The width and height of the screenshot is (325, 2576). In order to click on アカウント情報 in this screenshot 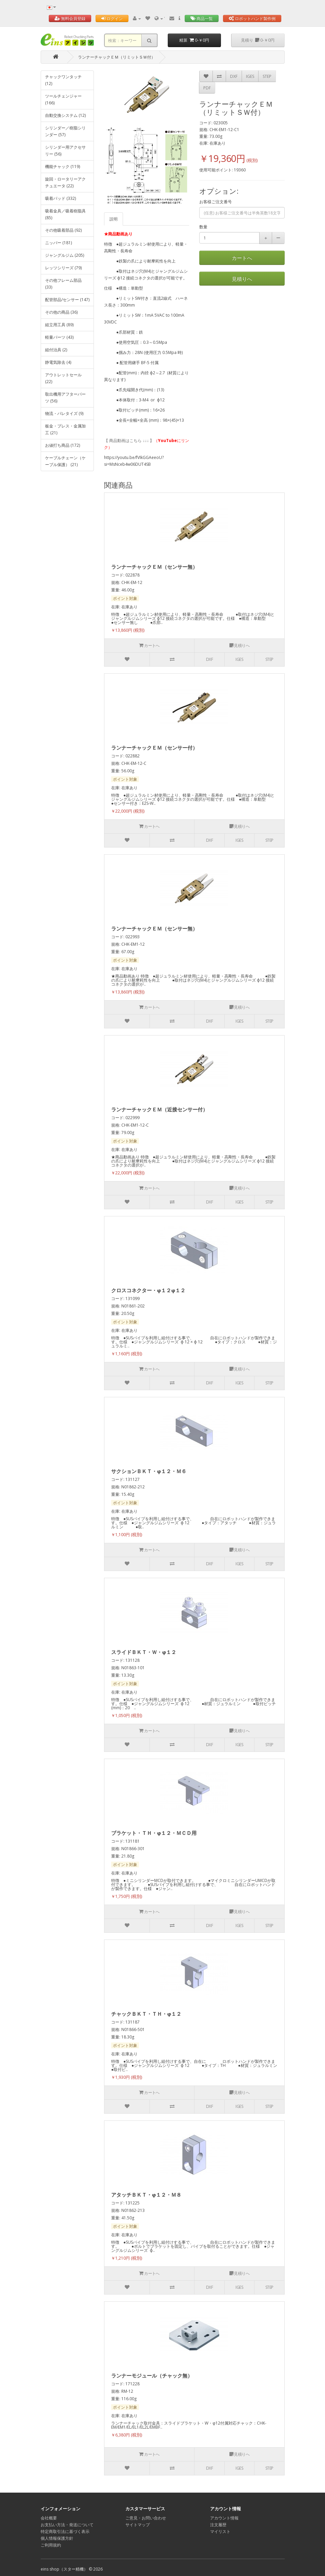, I will do `click(224, 2518)`.